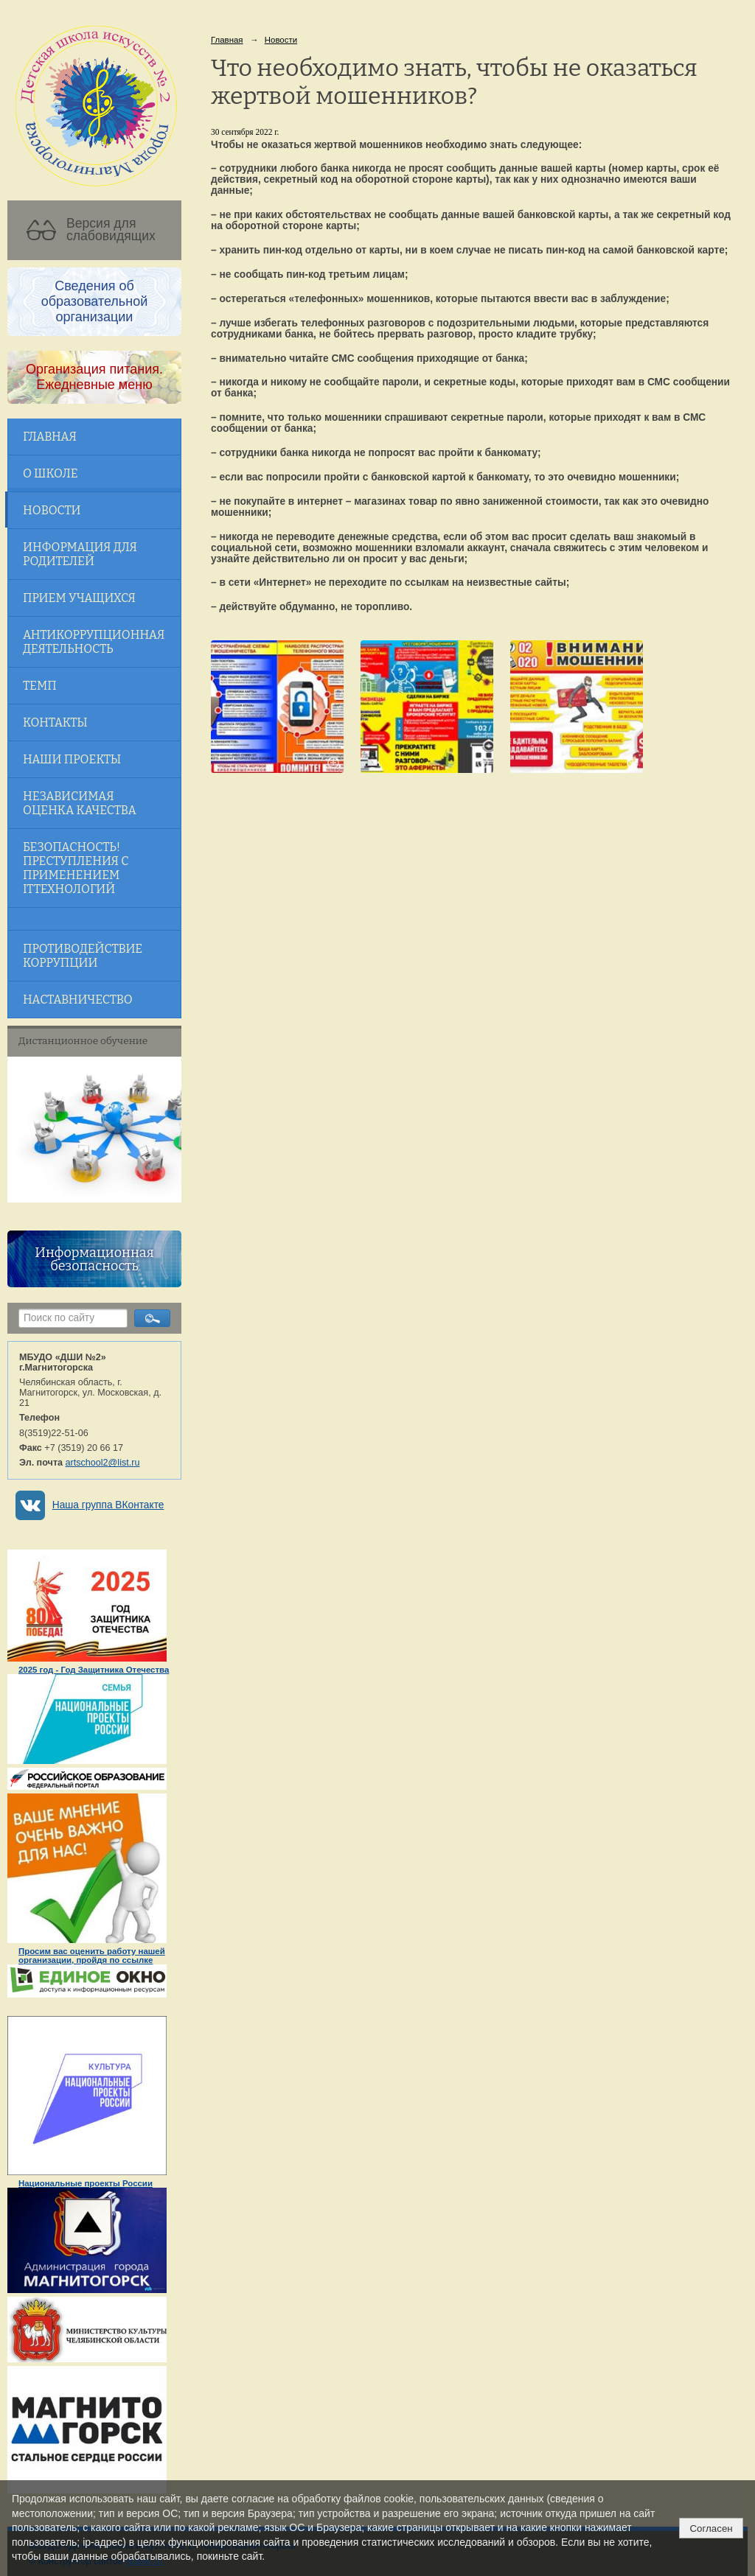 Image resolution: width=755 pixels, height=2576 pixels. What do you see at coordinates (51, 510) in the screenshot?
I see `Новости` at bounding box center [51, 510].